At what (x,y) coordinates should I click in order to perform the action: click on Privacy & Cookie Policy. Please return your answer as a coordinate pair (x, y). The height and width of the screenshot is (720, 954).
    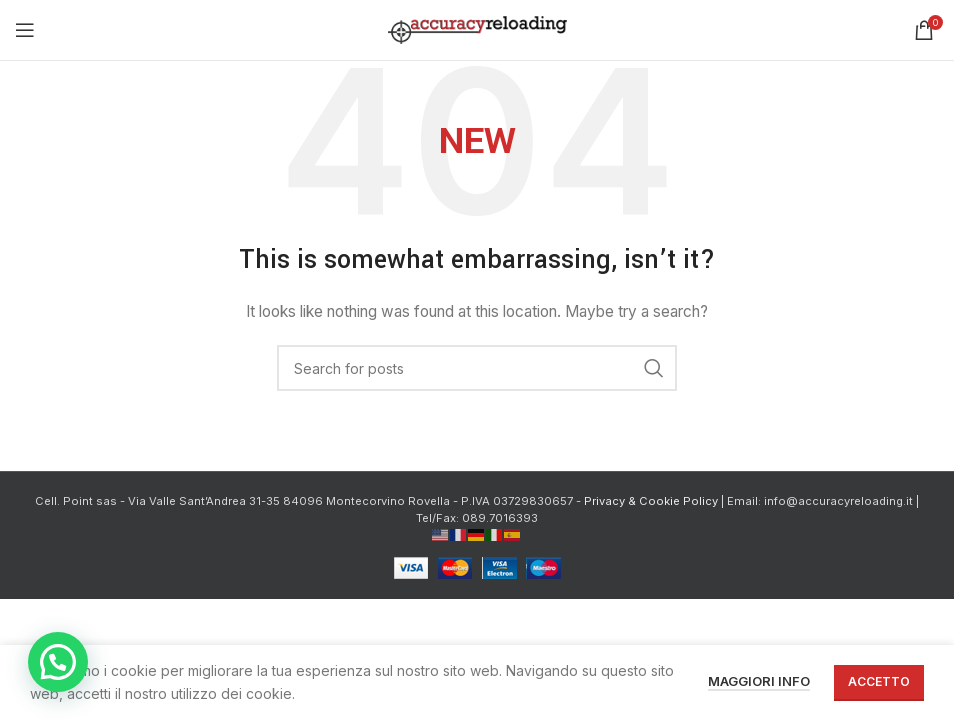
    Looking at the image, I should click on (651, 501).